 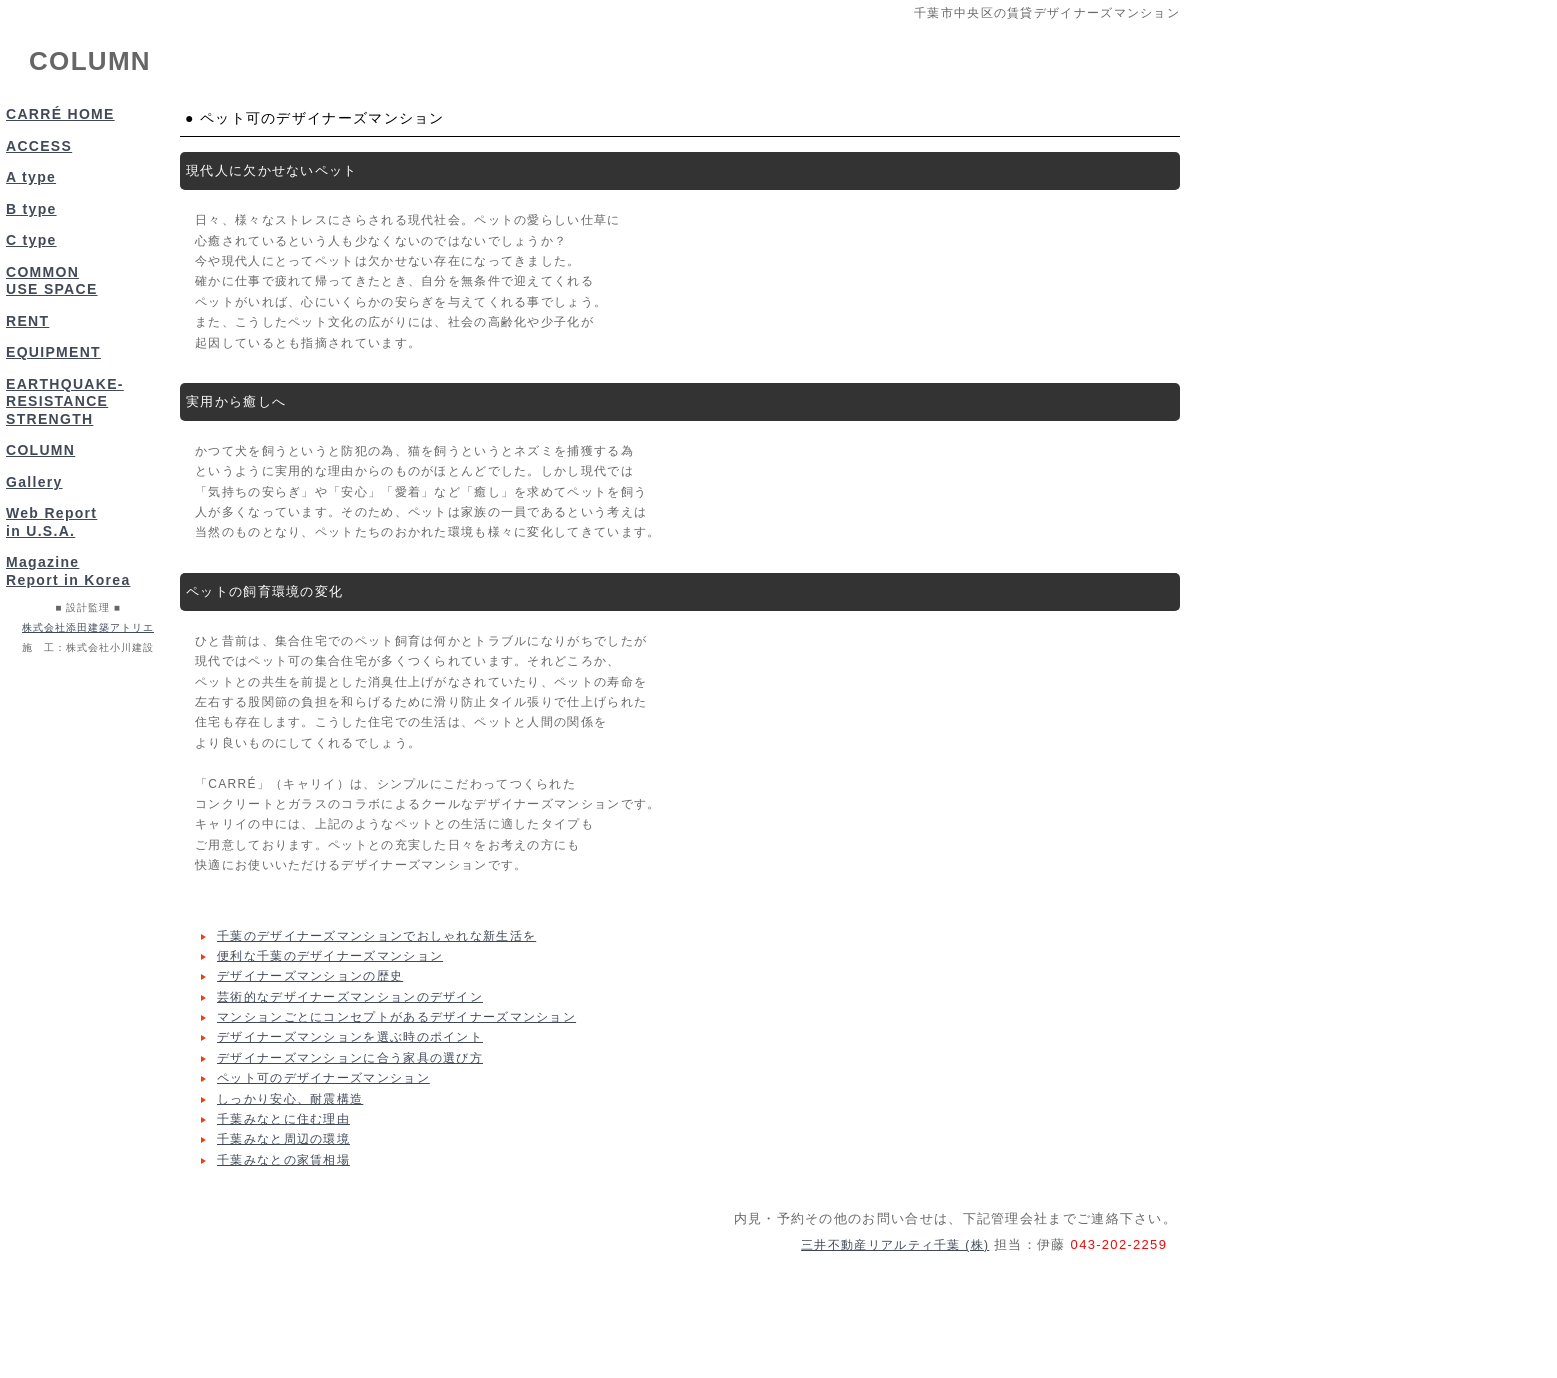 I want to click on A type, so click(x=31, y=177).